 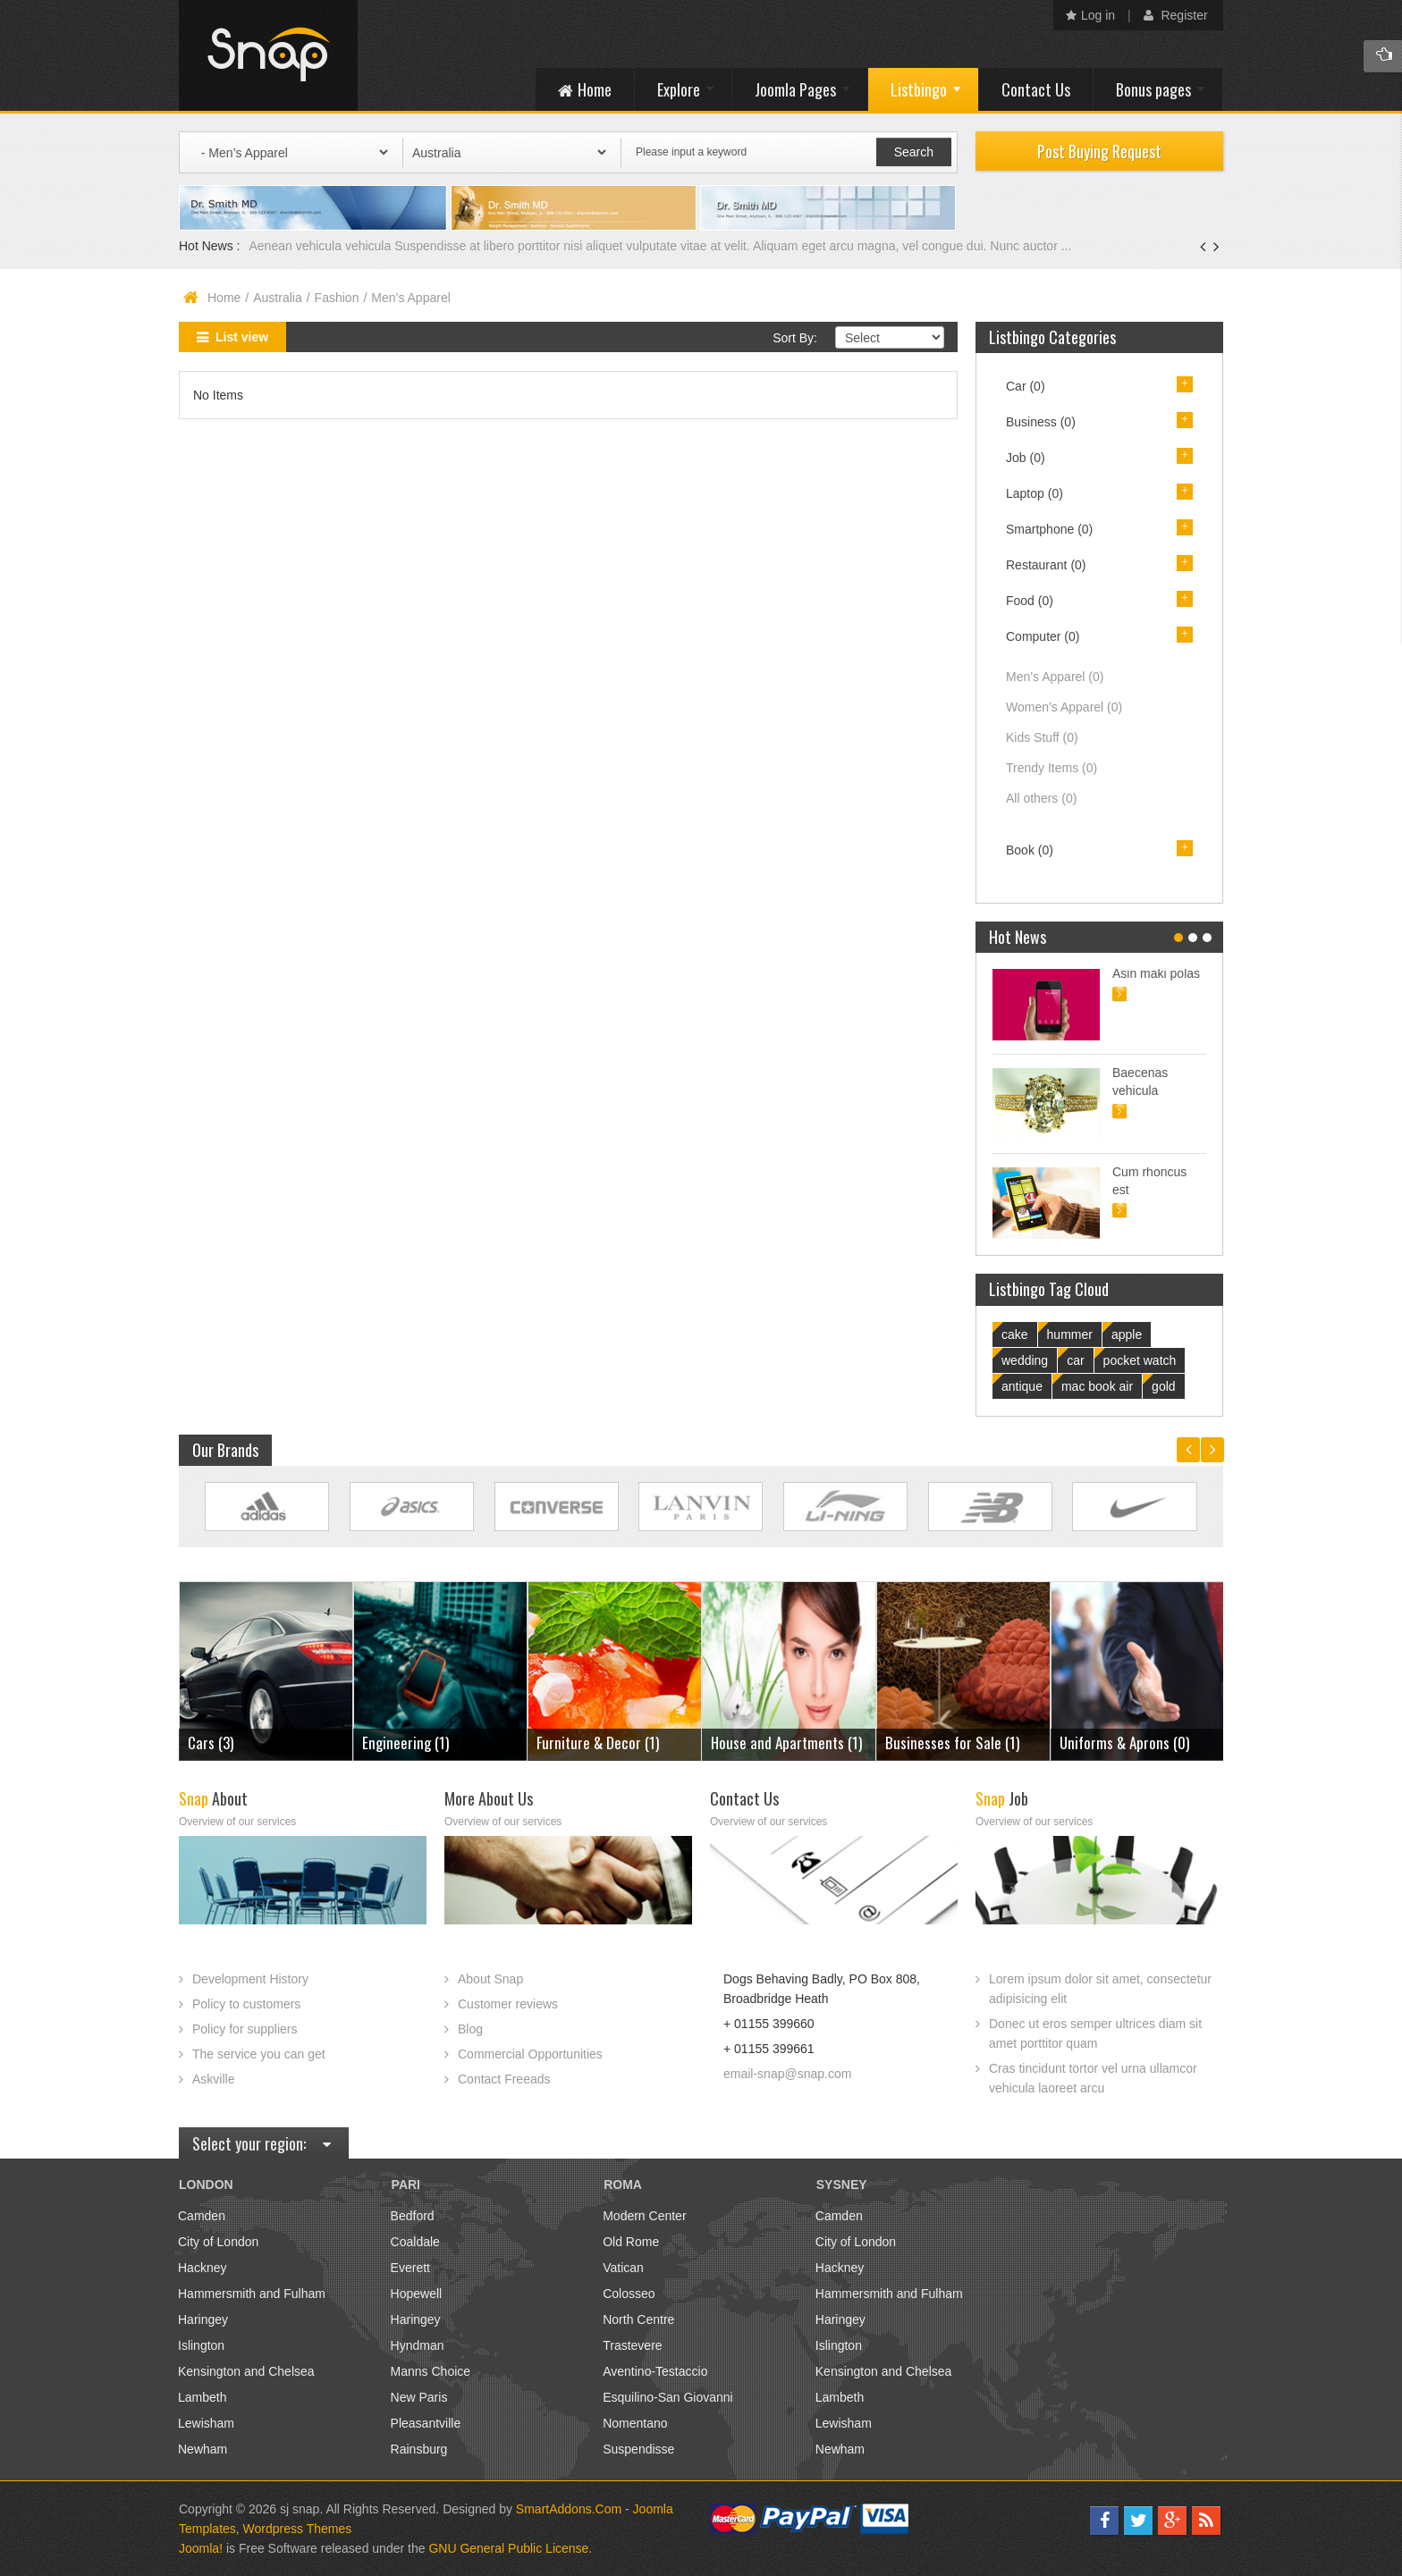 What do you see at coordinates (1041, 422) in the screenshot?
I see `Business` at bounding box center [1041, 422].